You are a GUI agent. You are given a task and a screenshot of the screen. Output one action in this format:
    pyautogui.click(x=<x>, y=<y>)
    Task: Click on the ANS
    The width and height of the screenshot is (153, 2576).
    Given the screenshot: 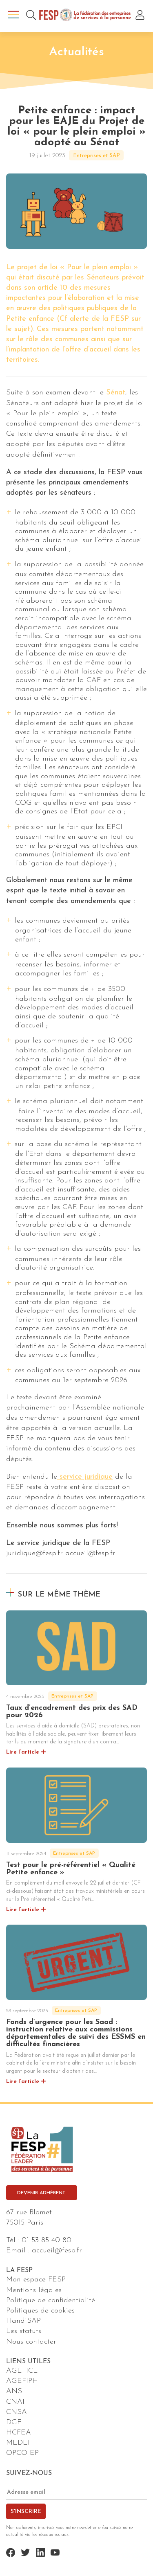 What is the action you would take?
    pyautogui.click(x=14, y=2391)
    